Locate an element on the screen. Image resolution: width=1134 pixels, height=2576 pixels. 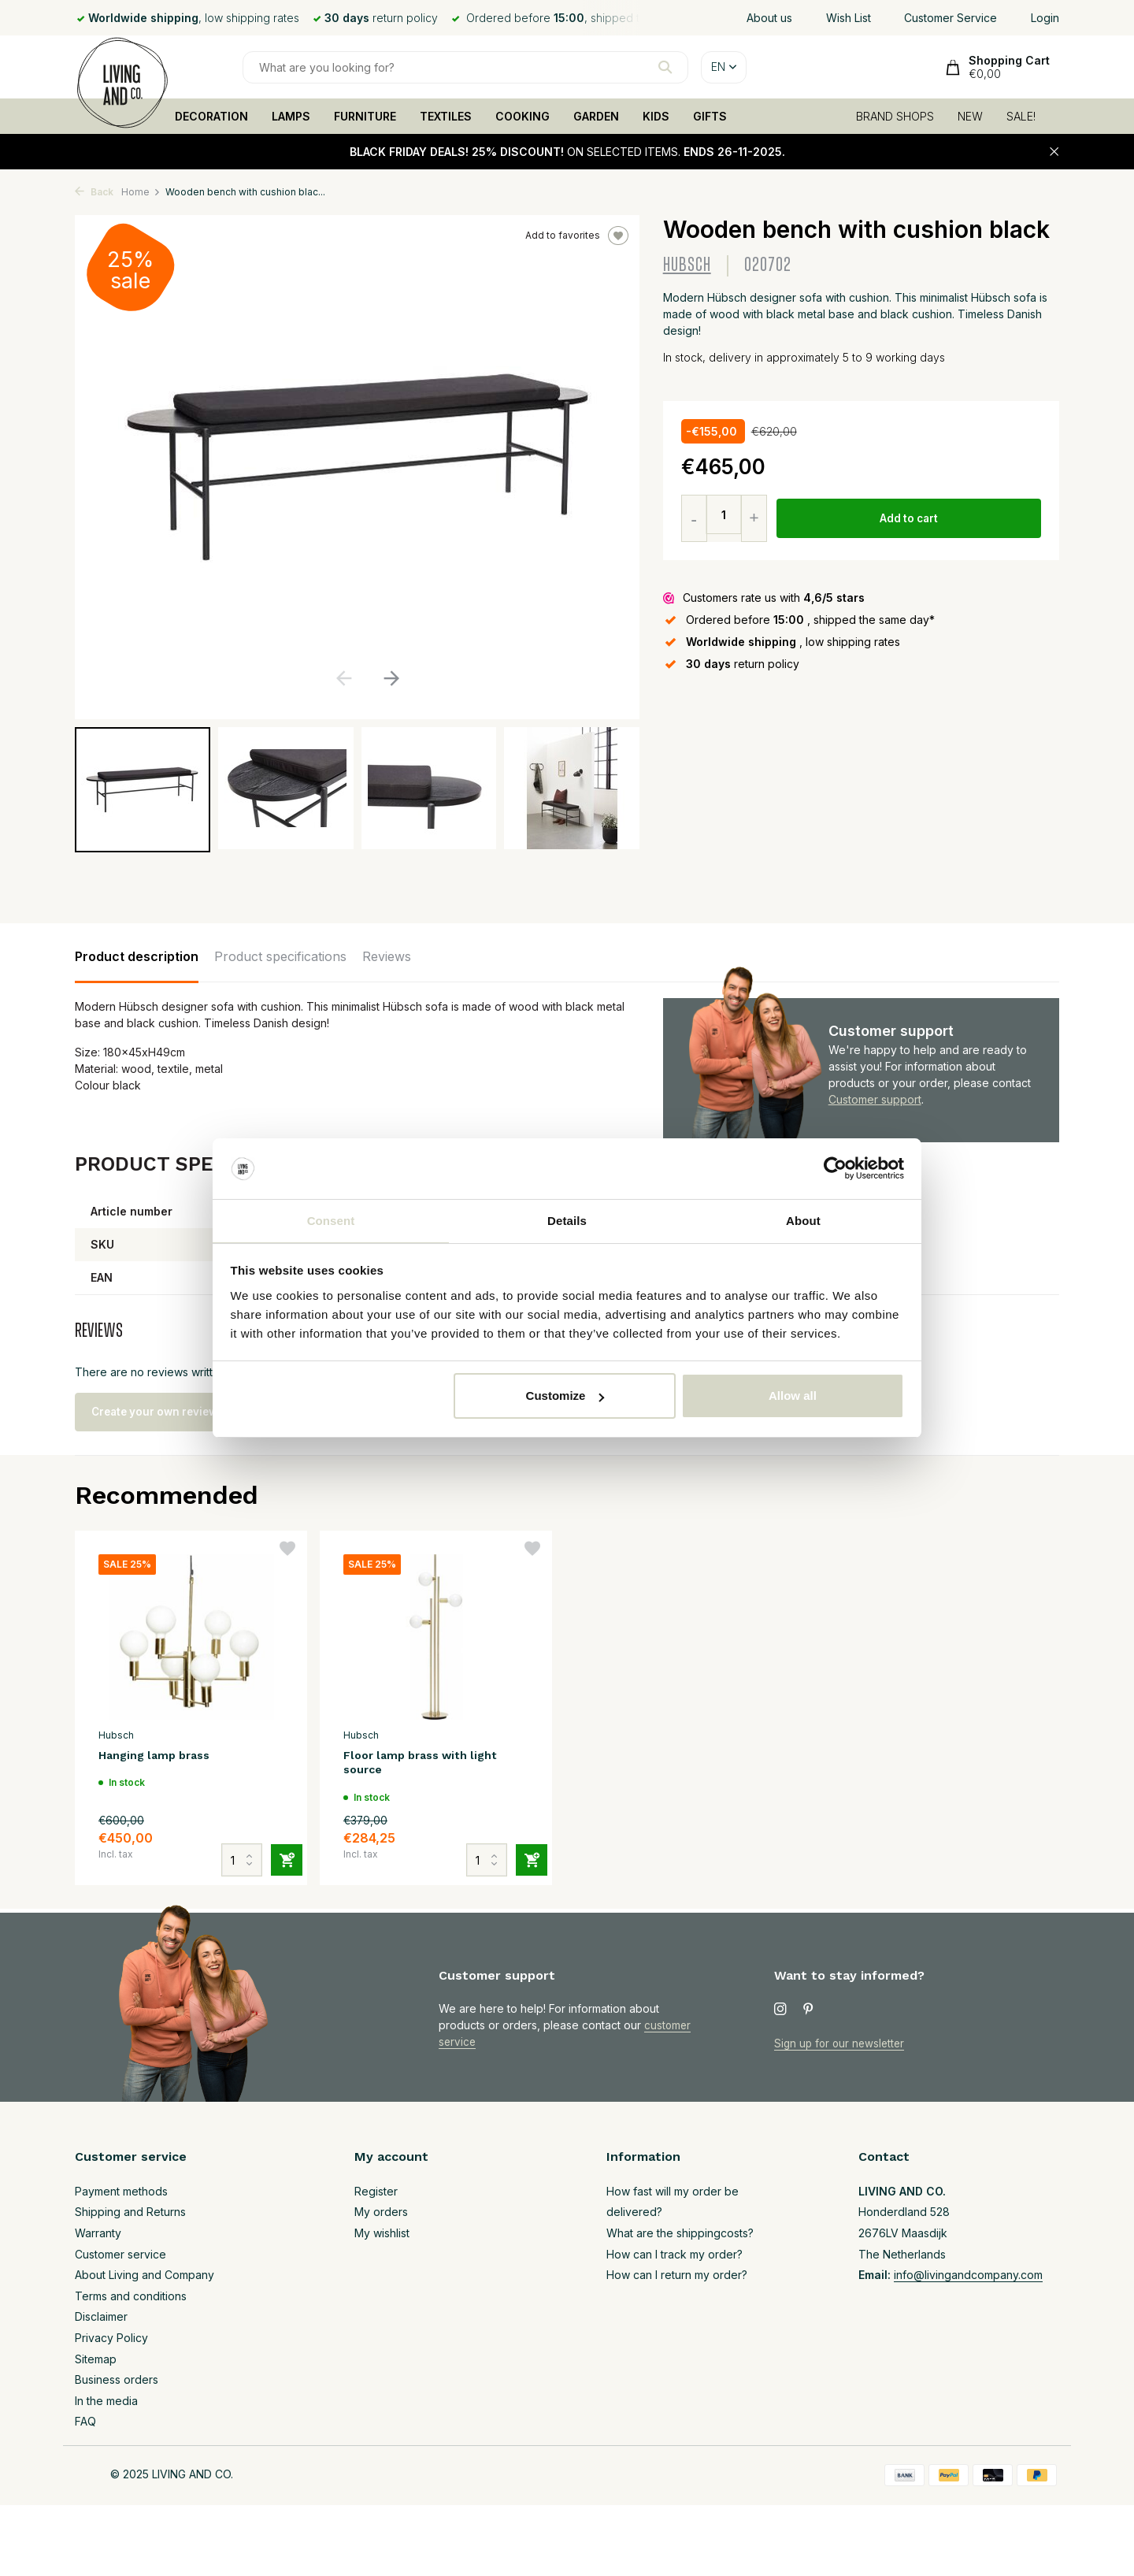
How can I return my order? is located at coordinates (676, 2275).